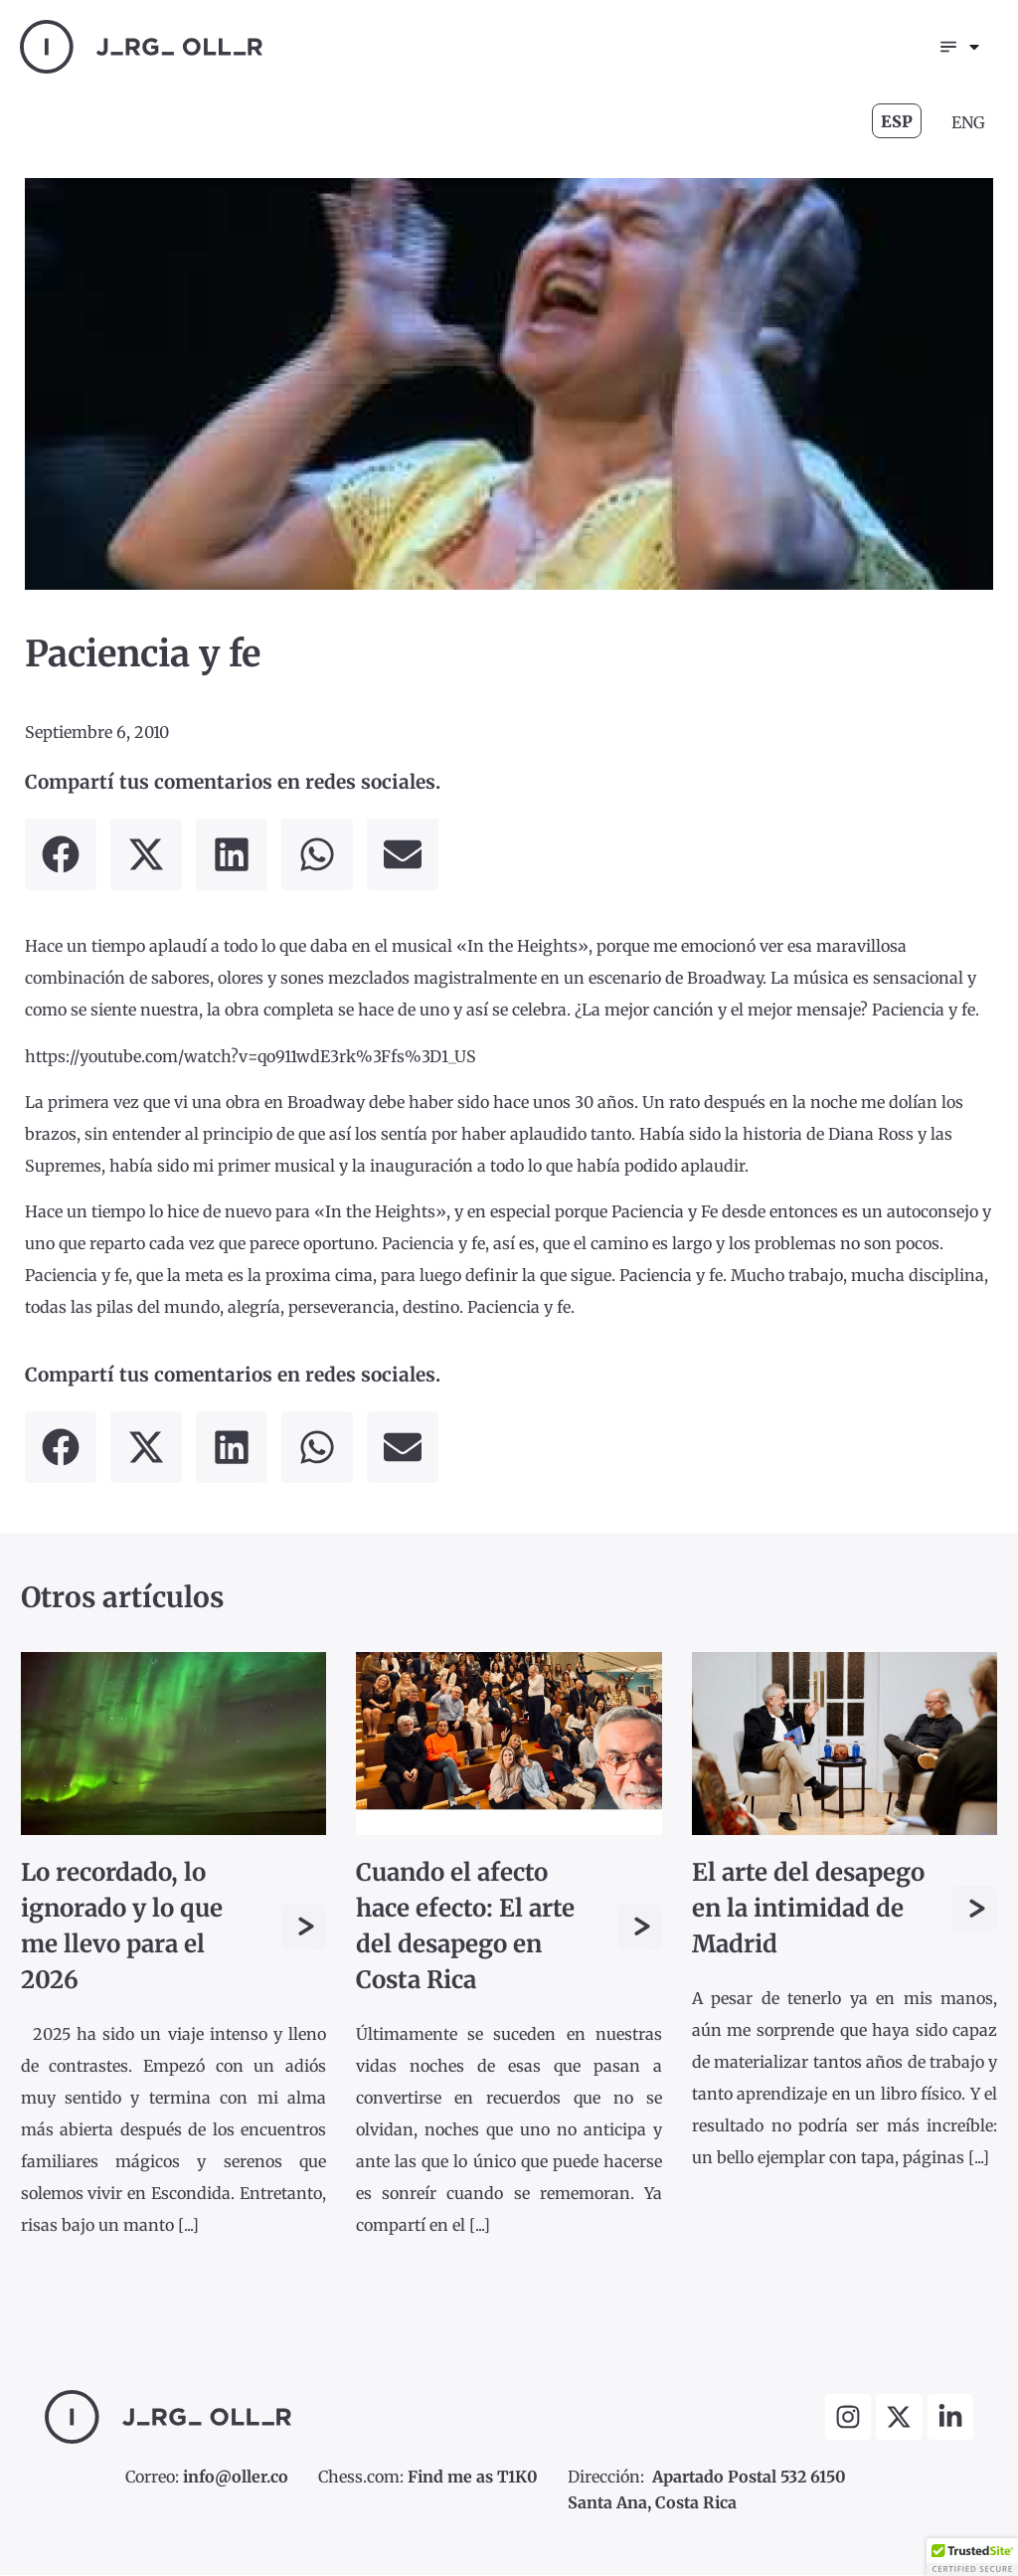  Describe the element at coordinates (808, 1909) in the screenshot. I see `El arte del desapego en la intimidad de Madrid` at that location.